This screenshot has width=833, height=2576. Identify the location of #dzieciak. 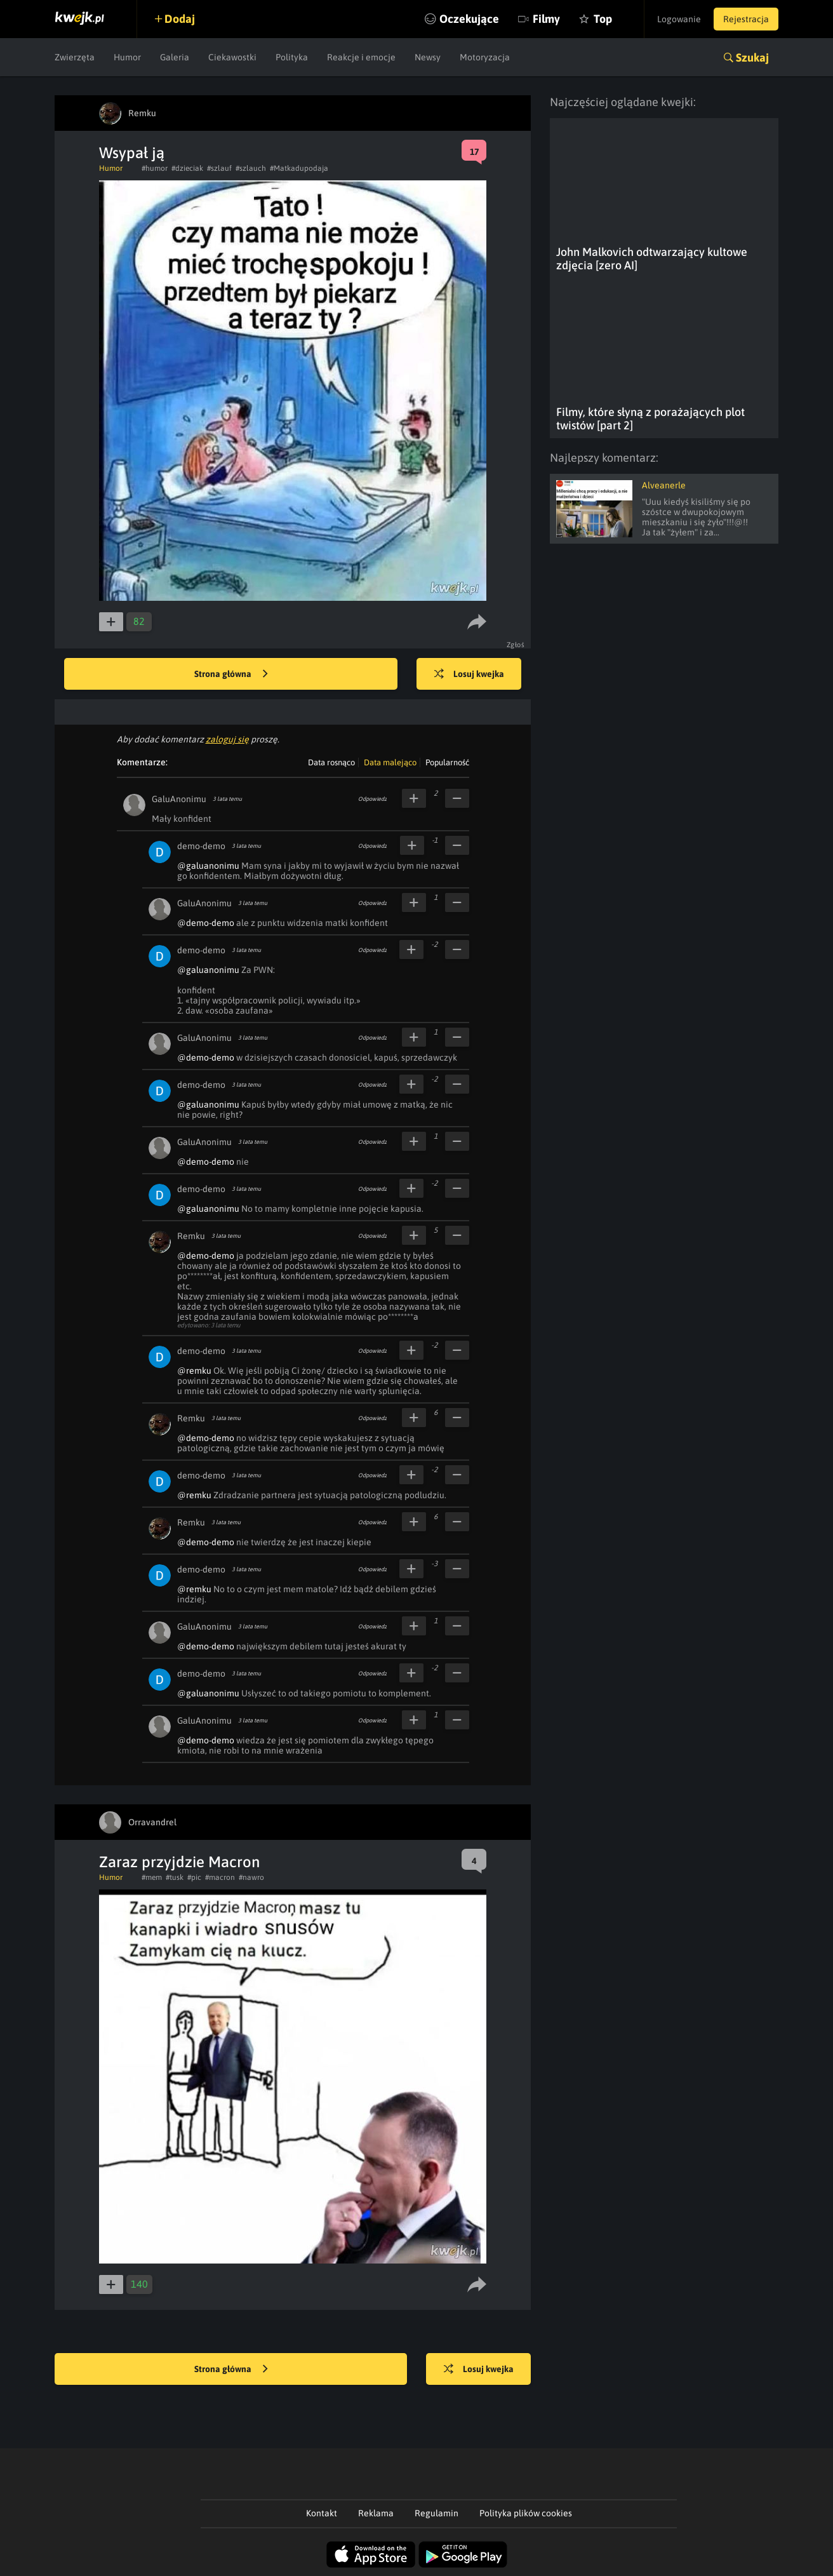
(187, 168).